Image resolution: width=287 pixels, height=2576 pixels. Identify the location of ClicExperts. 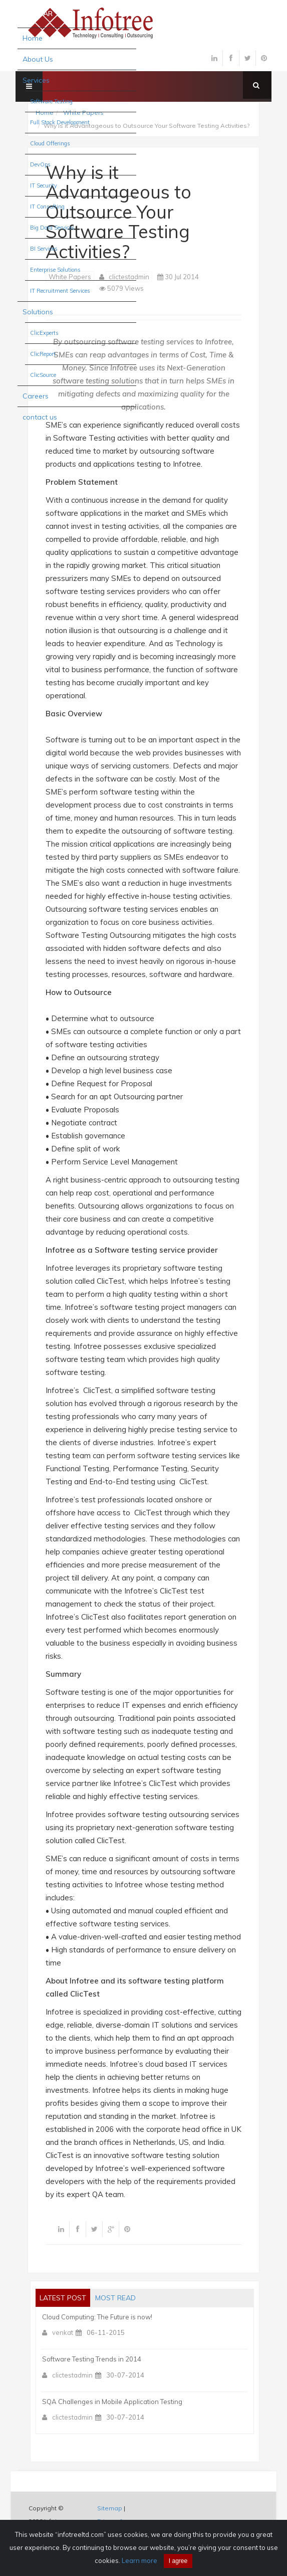
(44, 332).